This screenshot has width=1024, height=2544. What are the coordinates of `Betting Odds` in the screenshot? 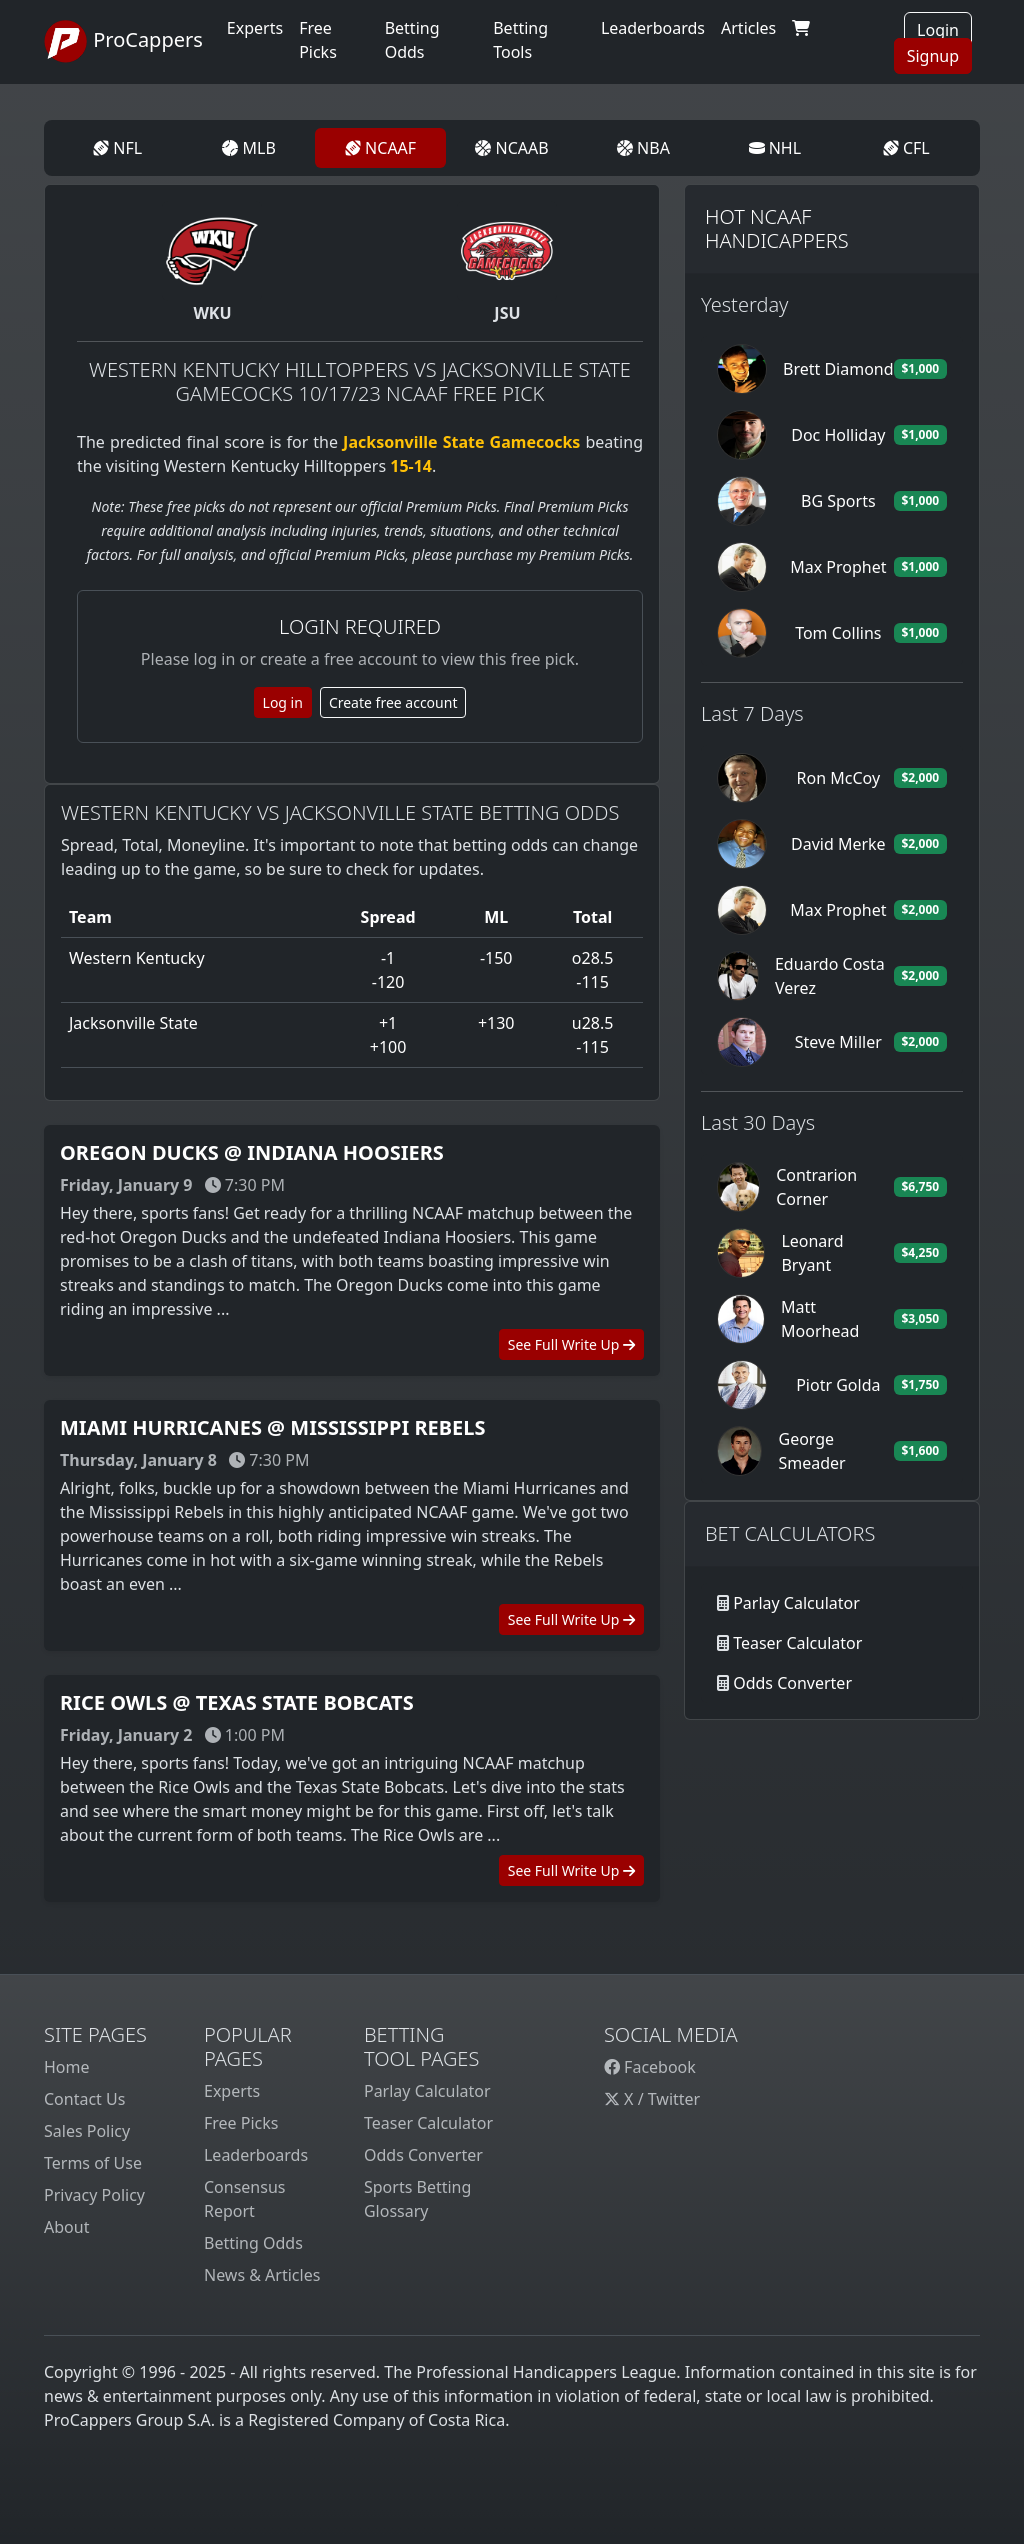 It's located at (253, 2243).